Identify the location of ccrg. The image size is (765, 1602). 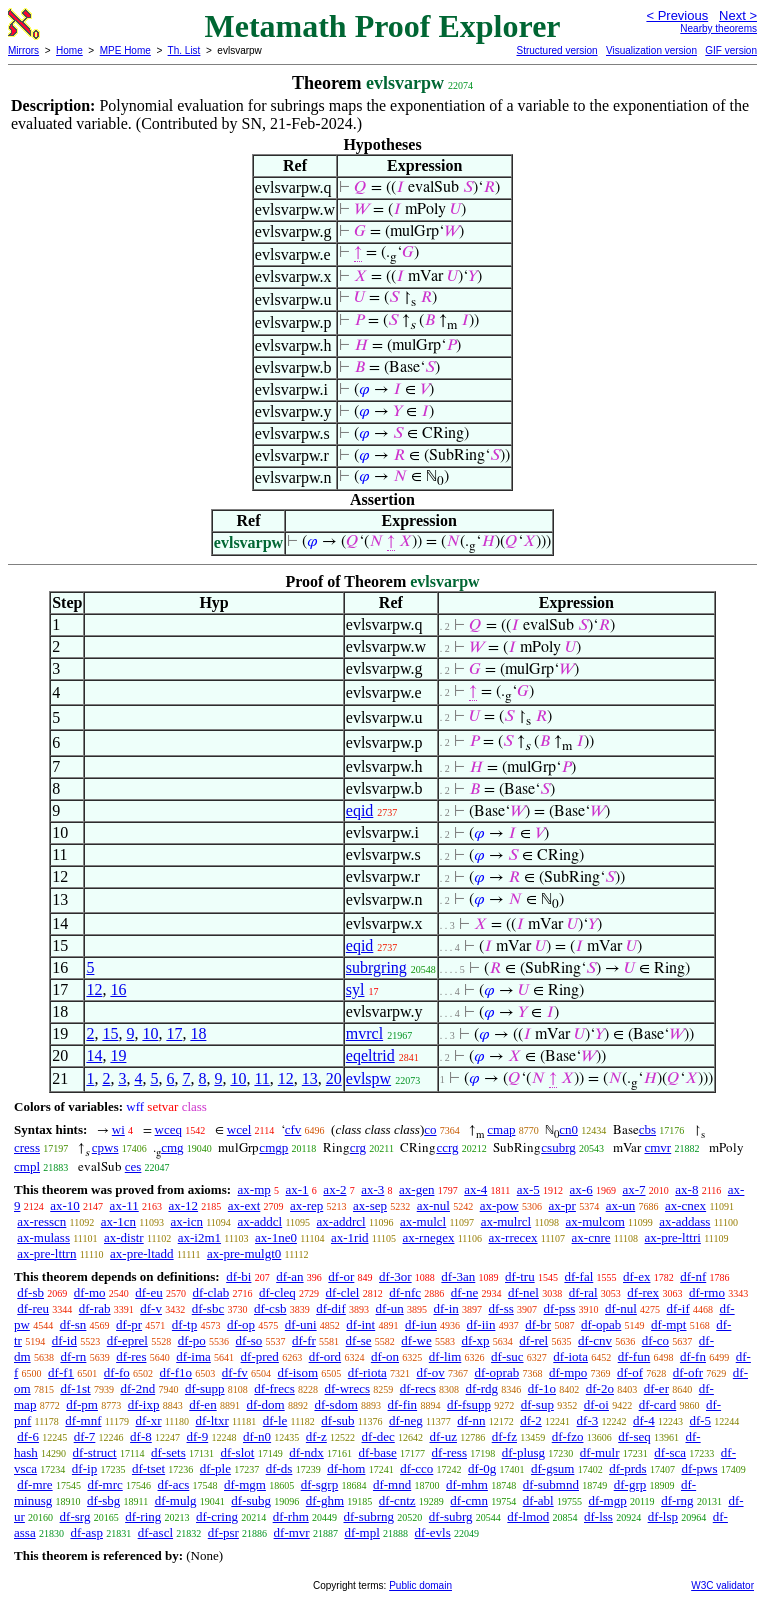
(447, 1147).